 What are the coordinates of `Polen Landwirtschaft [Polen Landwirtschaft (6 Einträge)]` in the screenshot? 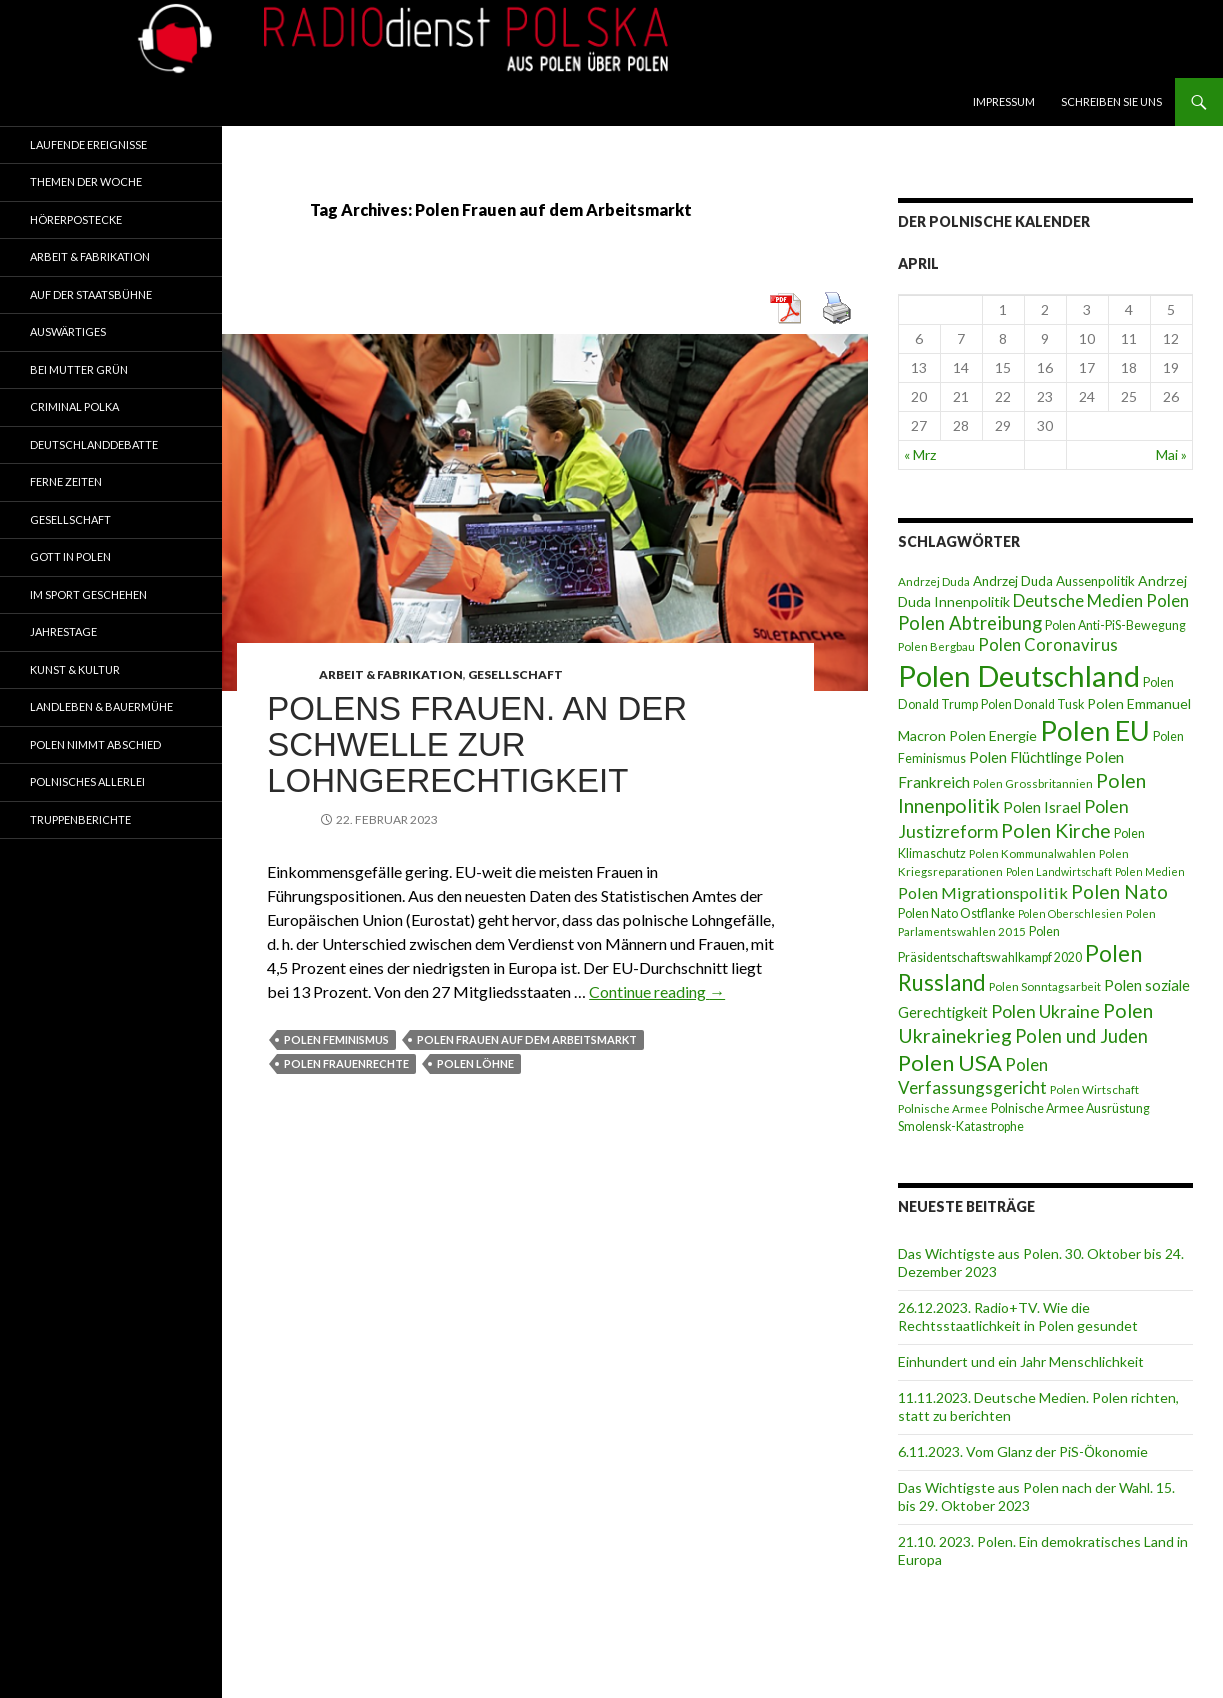 It's located at (1059, 871).